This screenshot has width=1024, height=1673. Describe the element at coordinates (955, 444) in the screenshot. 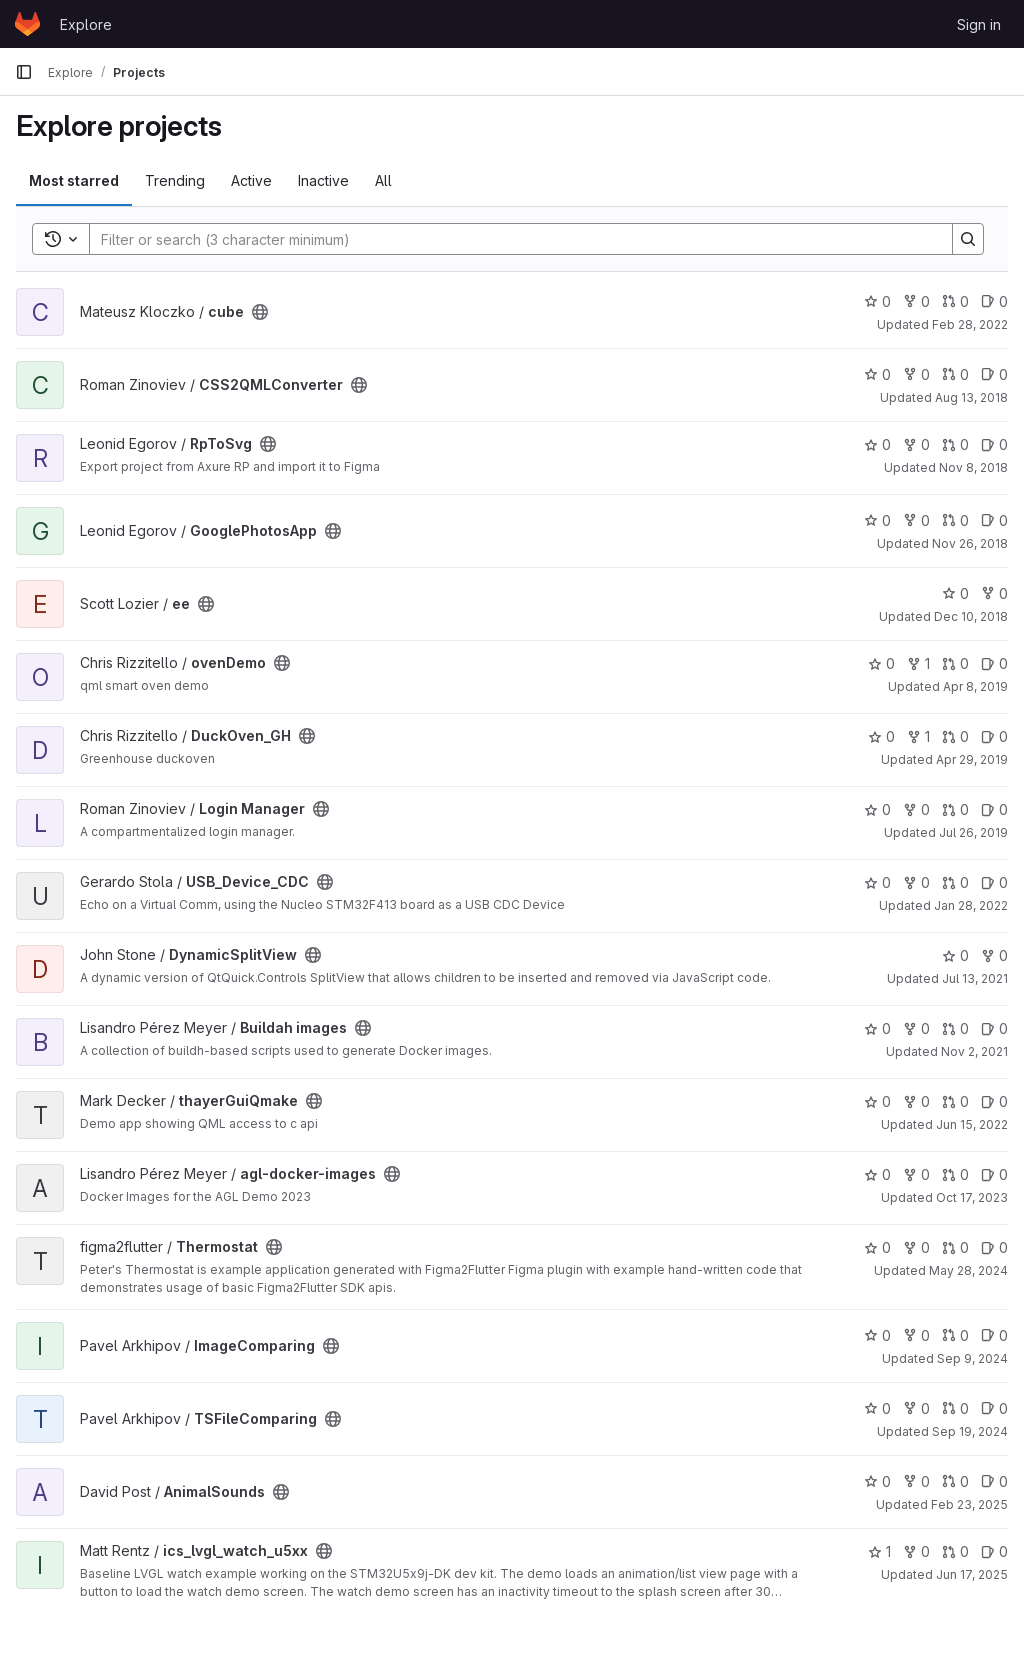

I see `0 [RpToSvg has 0 open merge requests]` at that location.